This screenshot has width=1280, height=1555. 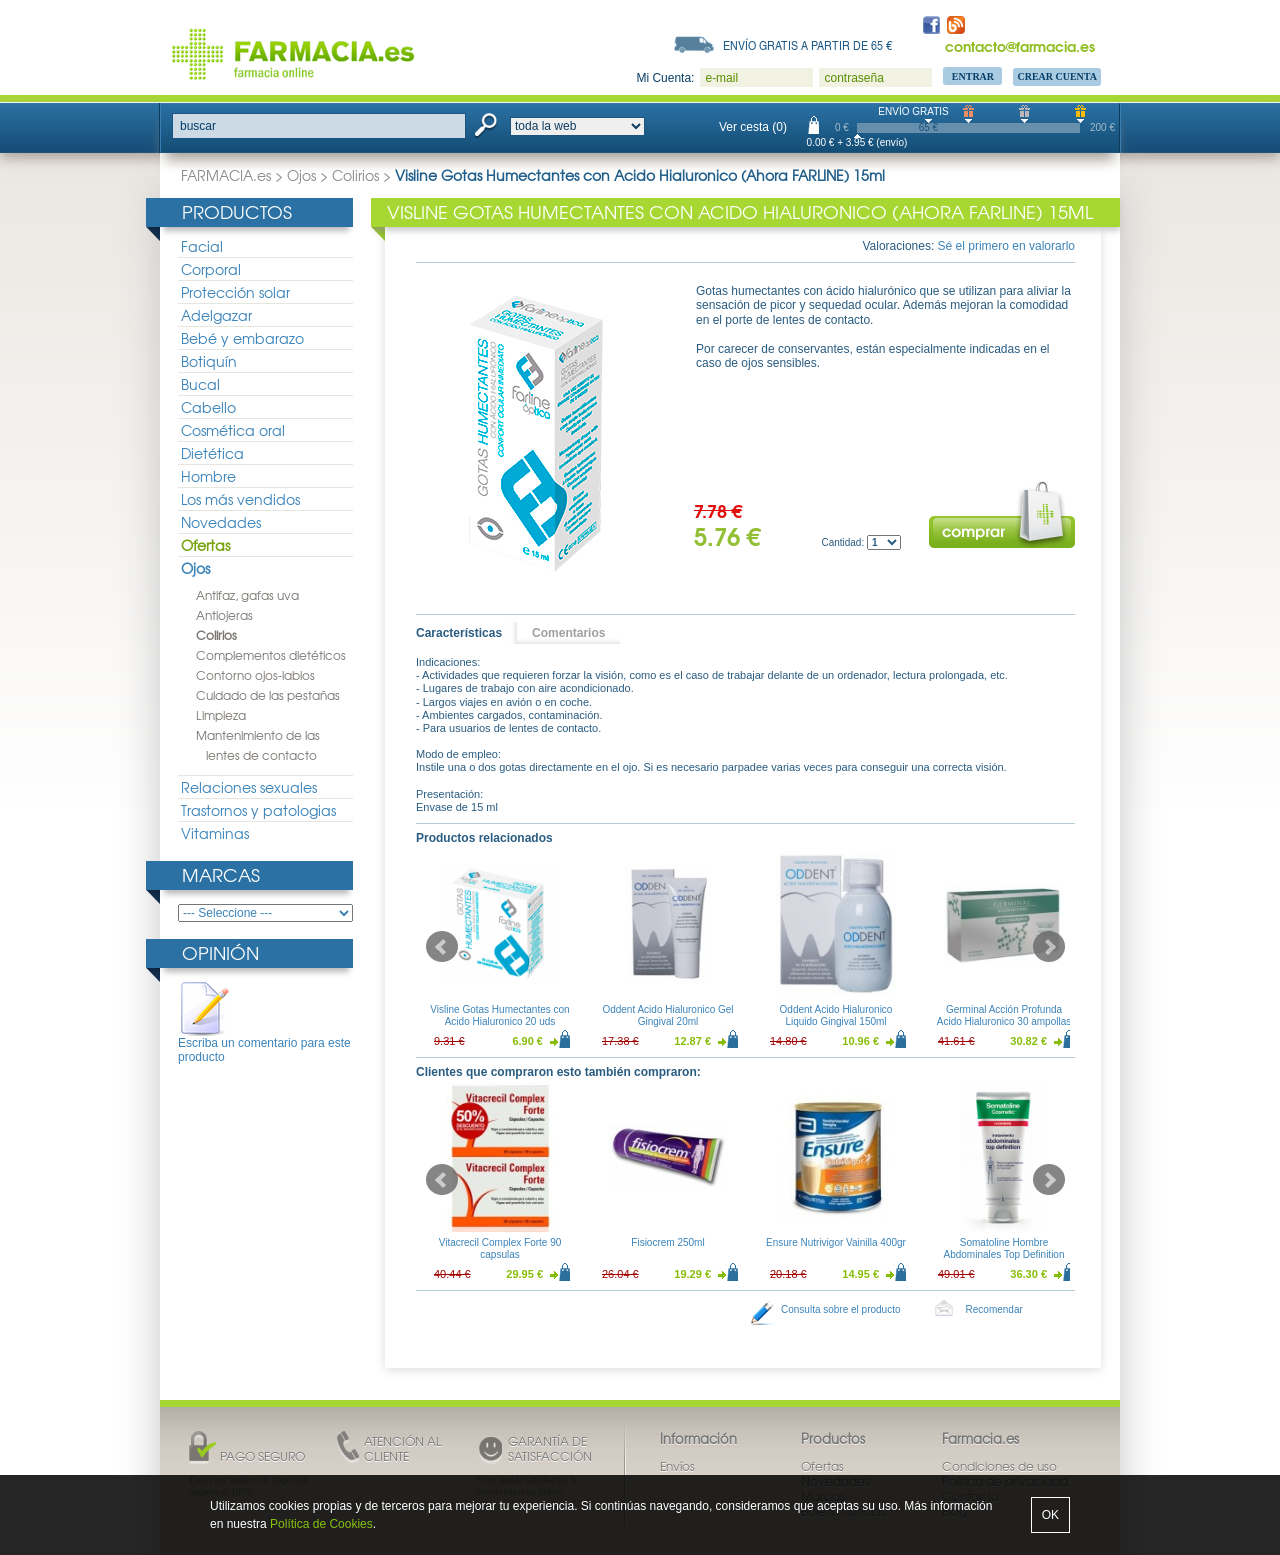 What do you see at coordinates (258, 810) in the screenshot?
I see `Trastornos y patologias` at bounding box center [258, 810].